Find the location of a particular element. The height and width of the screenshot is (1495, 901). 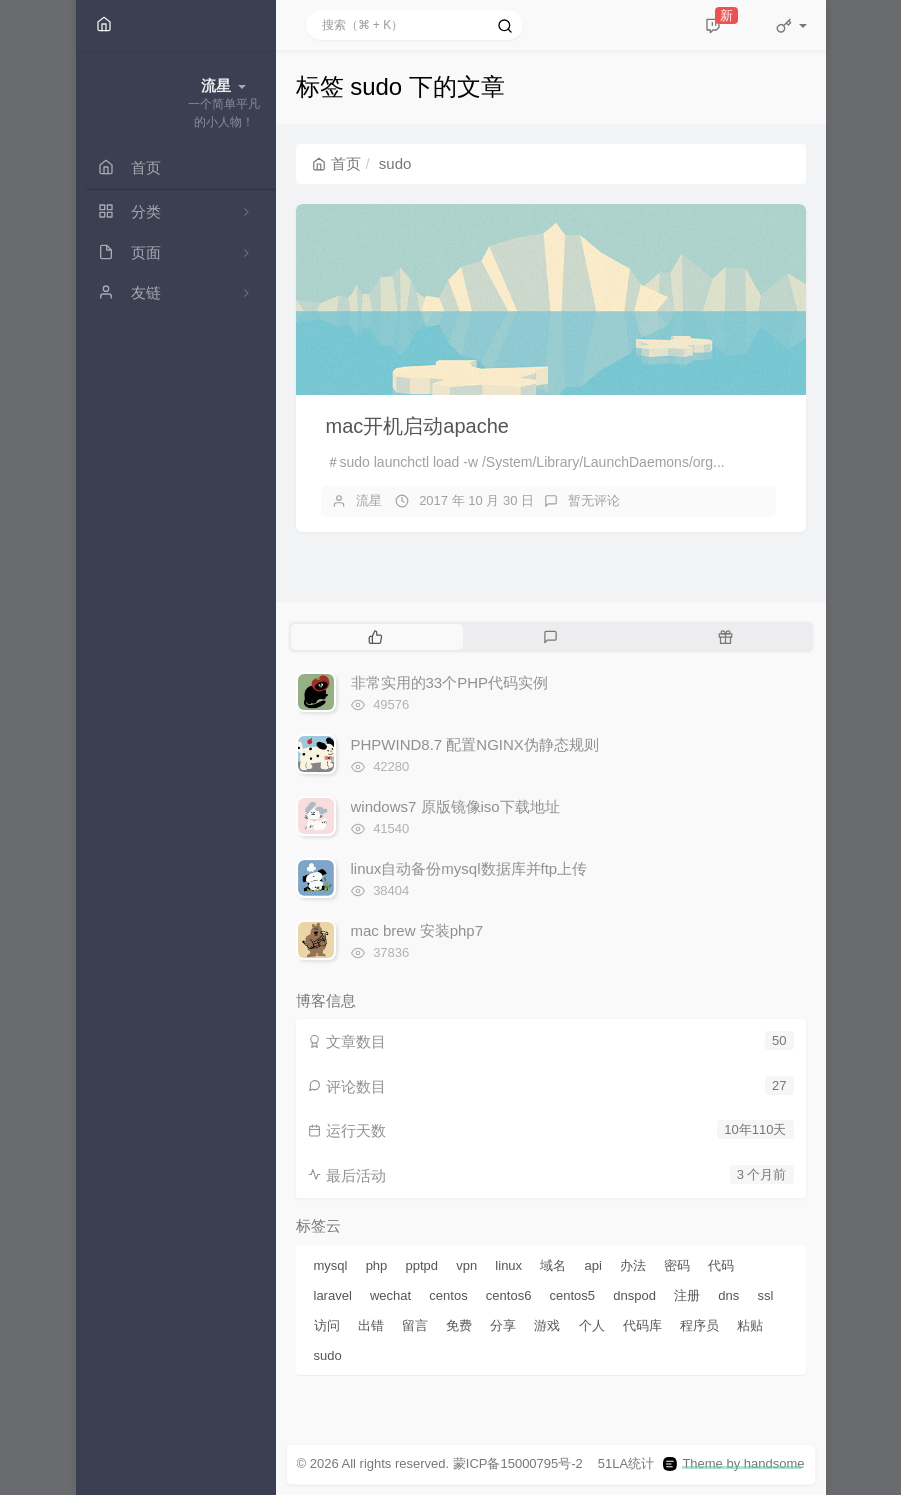

ssl is located at coordinates (765, 1295).